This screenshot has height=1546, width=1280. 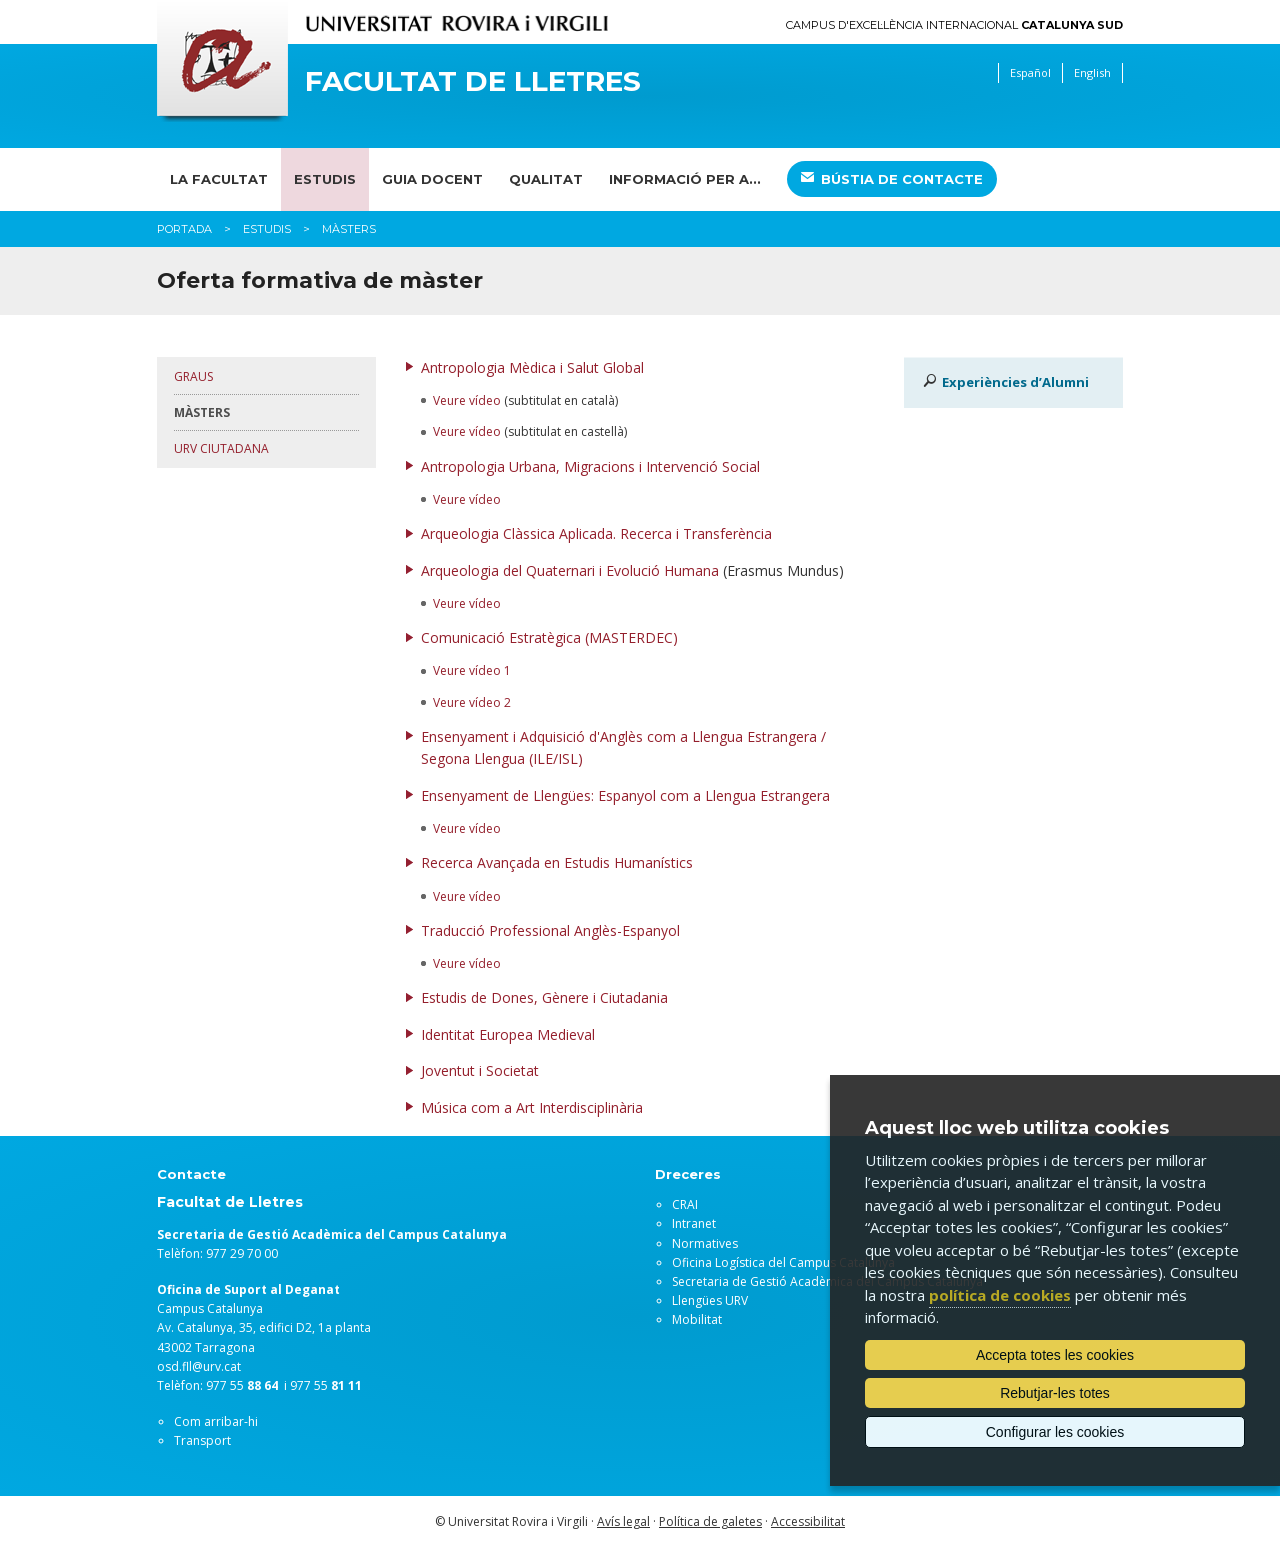 I want to click on Política de galetes, so click(x=710, y=1521).